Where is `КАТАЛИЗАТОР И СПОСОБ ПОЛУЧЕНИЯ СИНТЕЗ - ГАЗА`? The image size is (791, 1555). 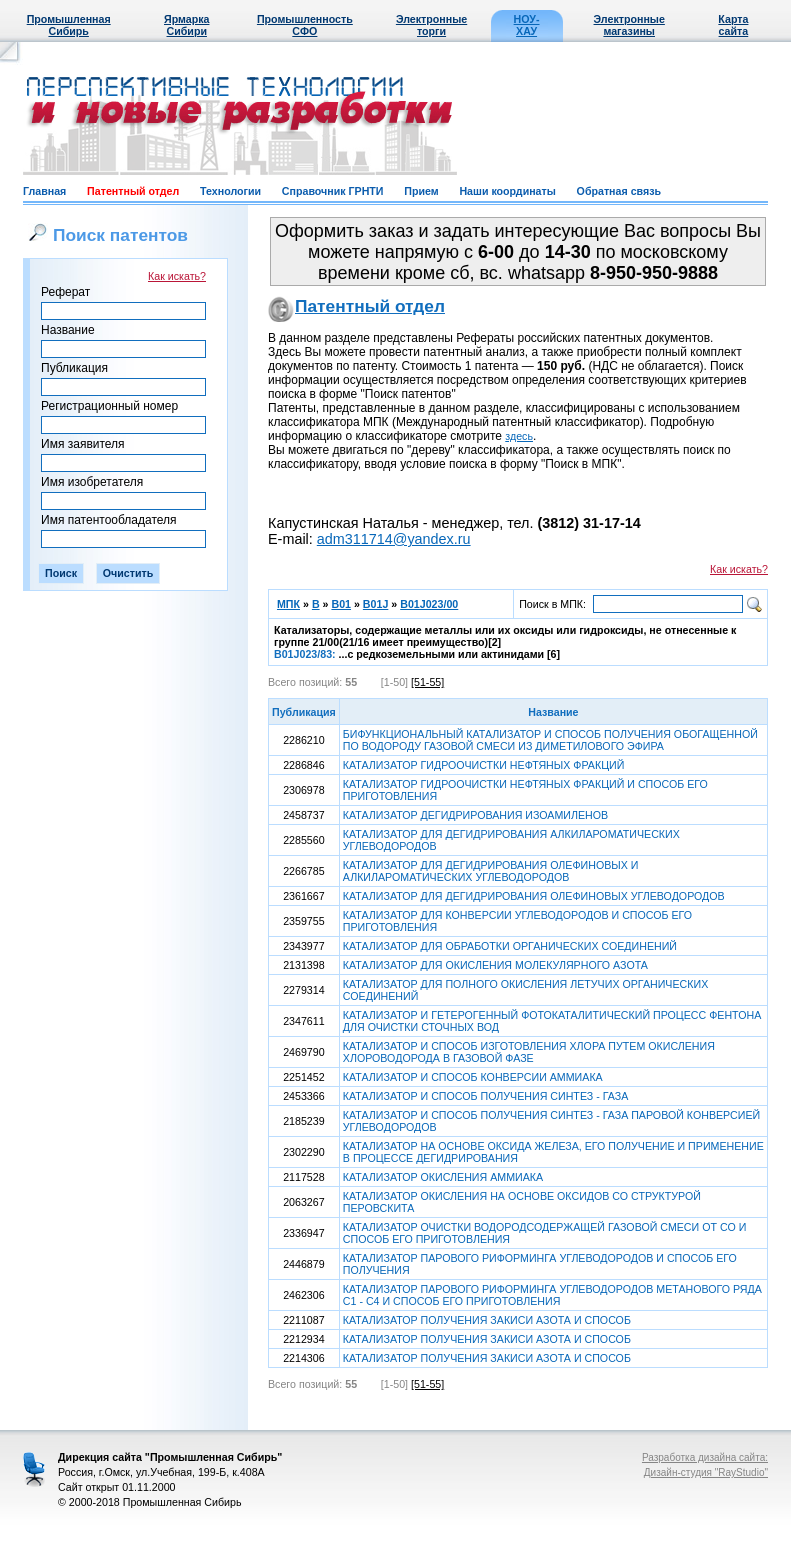 КАТАЛИЗАТОР И СПОСОБ ПОЛУЧЕНИЯ СИНТЕЗ - ГАЗА is located at coordinates (485, 1096).